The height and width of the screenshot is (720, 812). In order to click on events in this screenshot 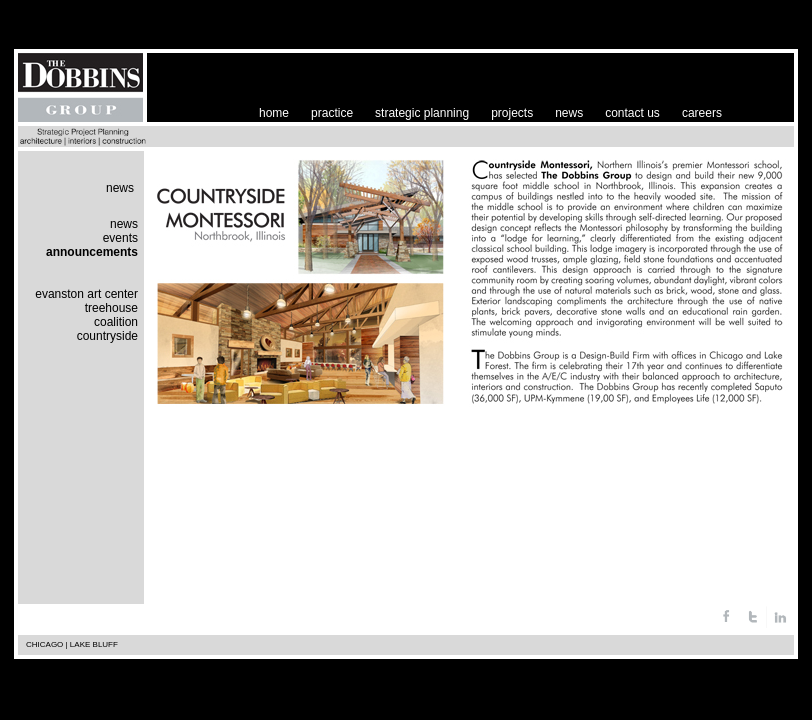, I will do `click(120, 238)`.